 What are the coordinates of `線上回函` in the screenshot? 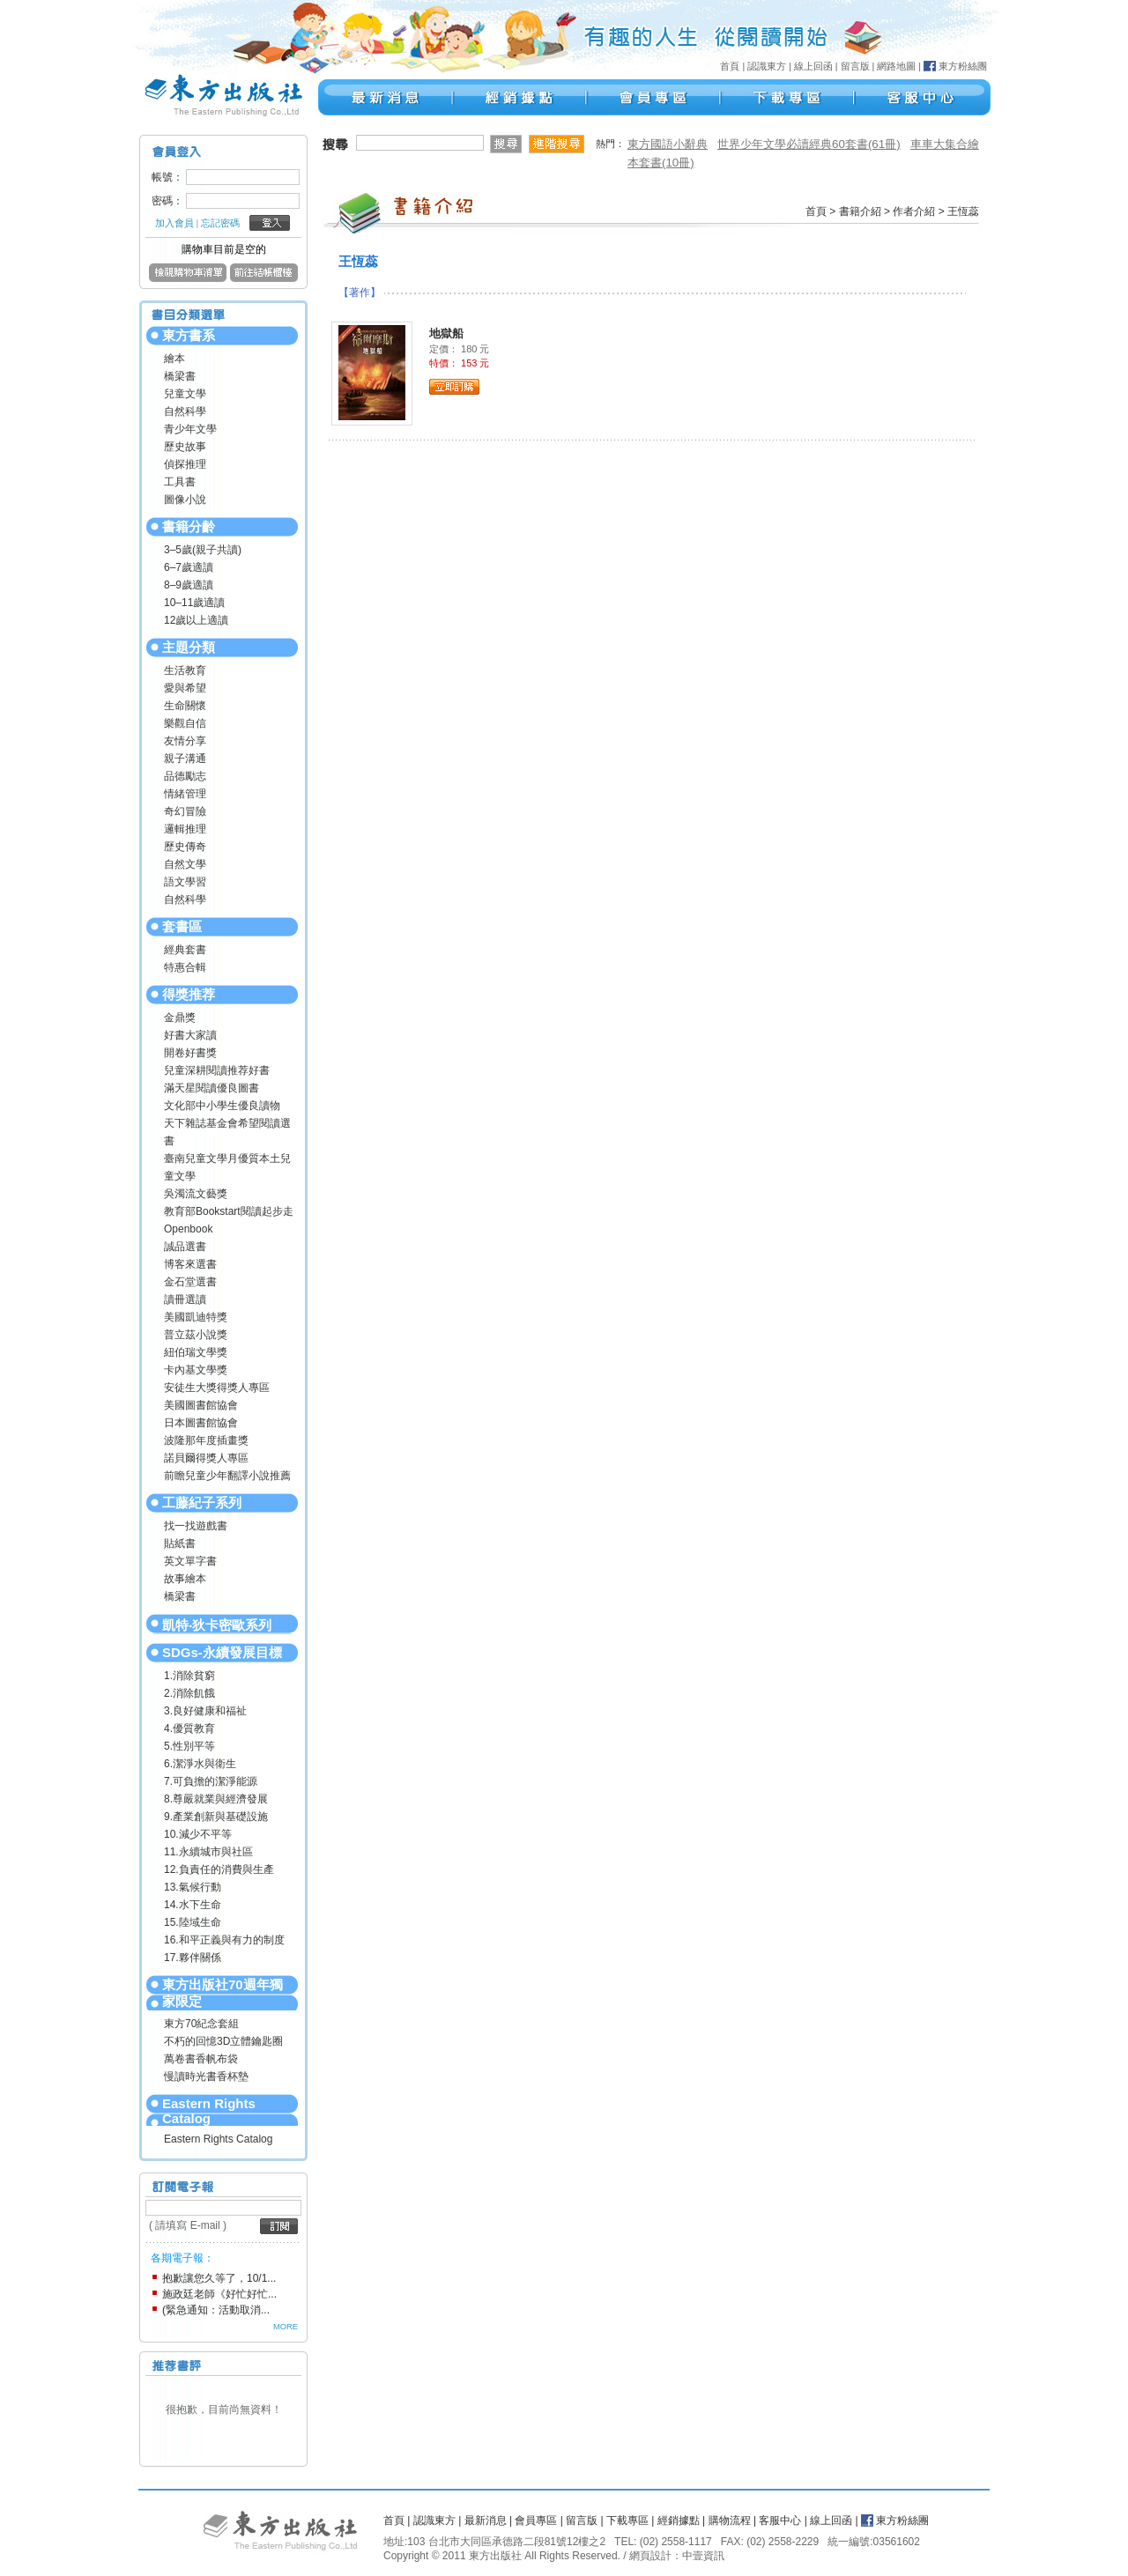 It's located at (813, 66).